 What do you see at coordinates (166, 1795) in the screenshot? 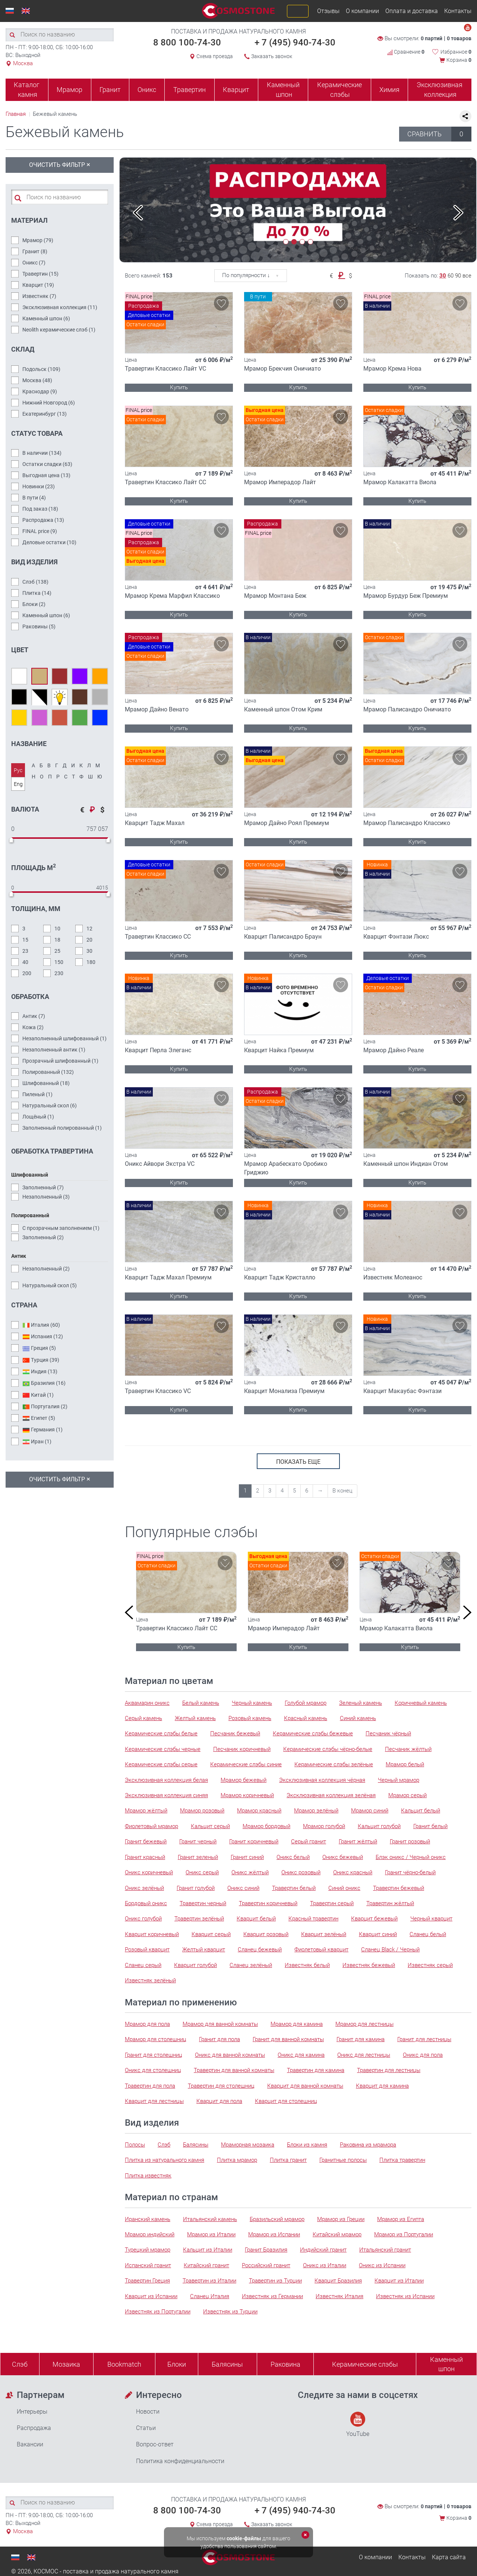
I see `Эксклюзивная коллекция синяя` at bounding box center [166, 1795].